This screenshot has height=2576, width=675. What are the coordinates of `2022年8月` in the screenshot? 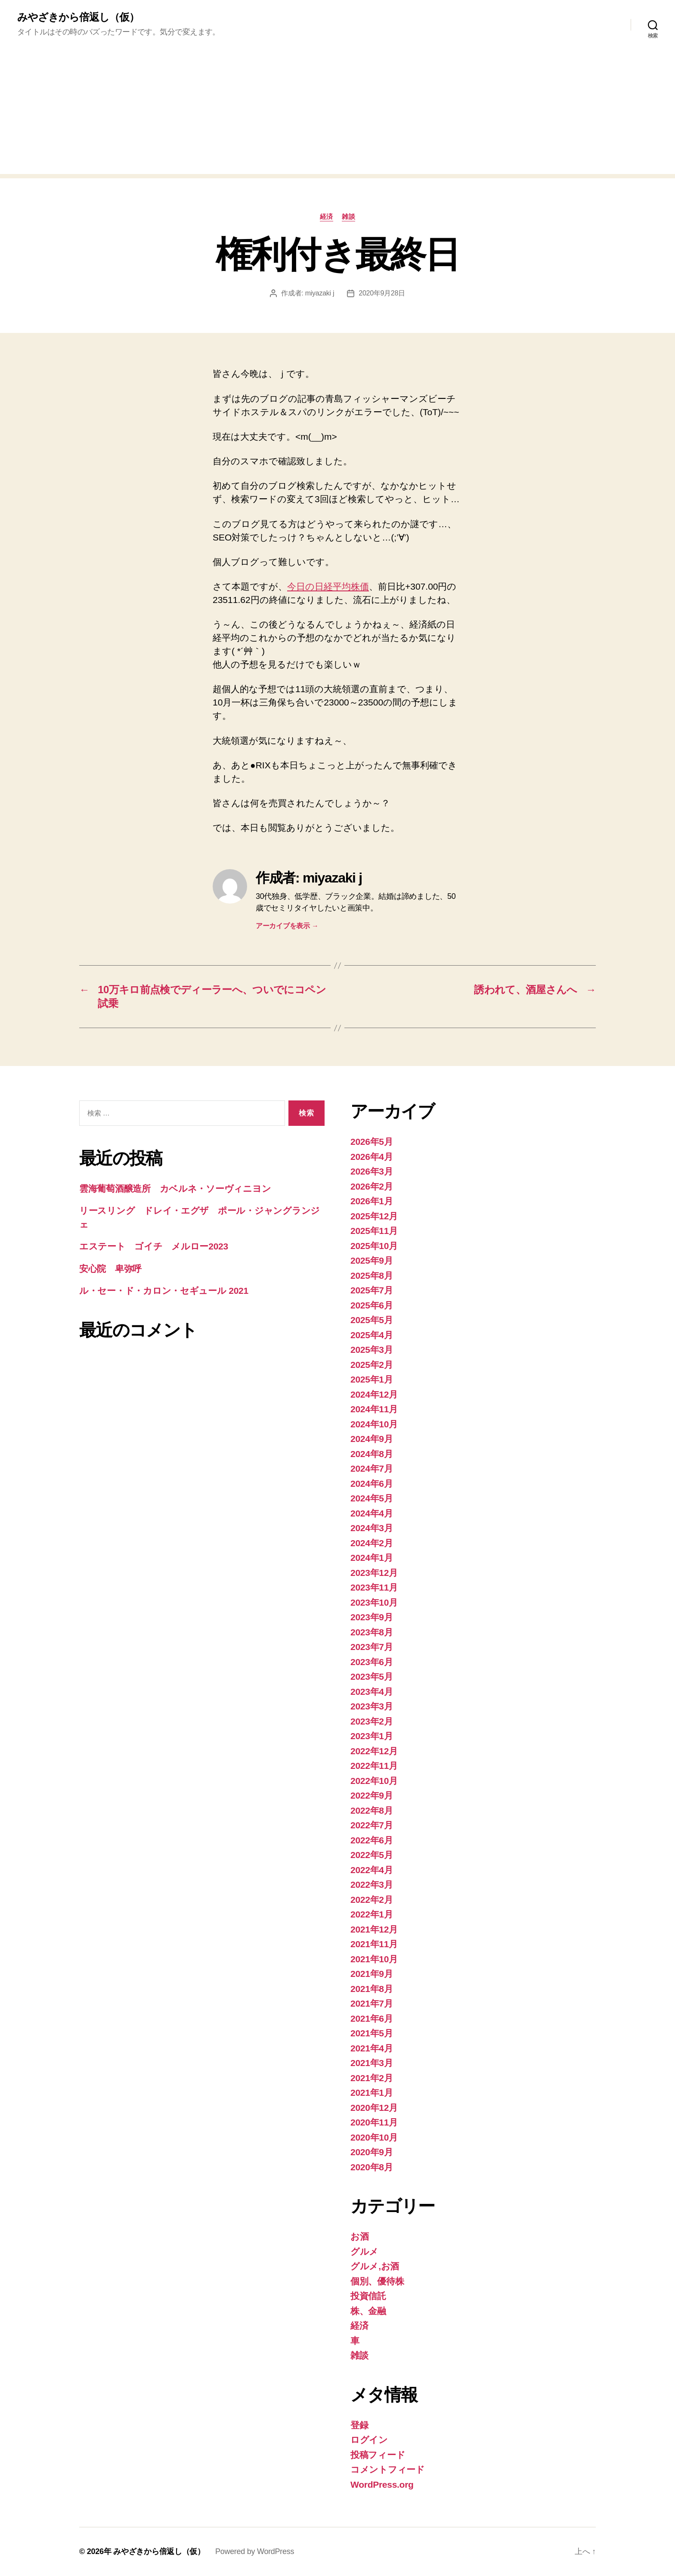 It's located at (371, 1810).